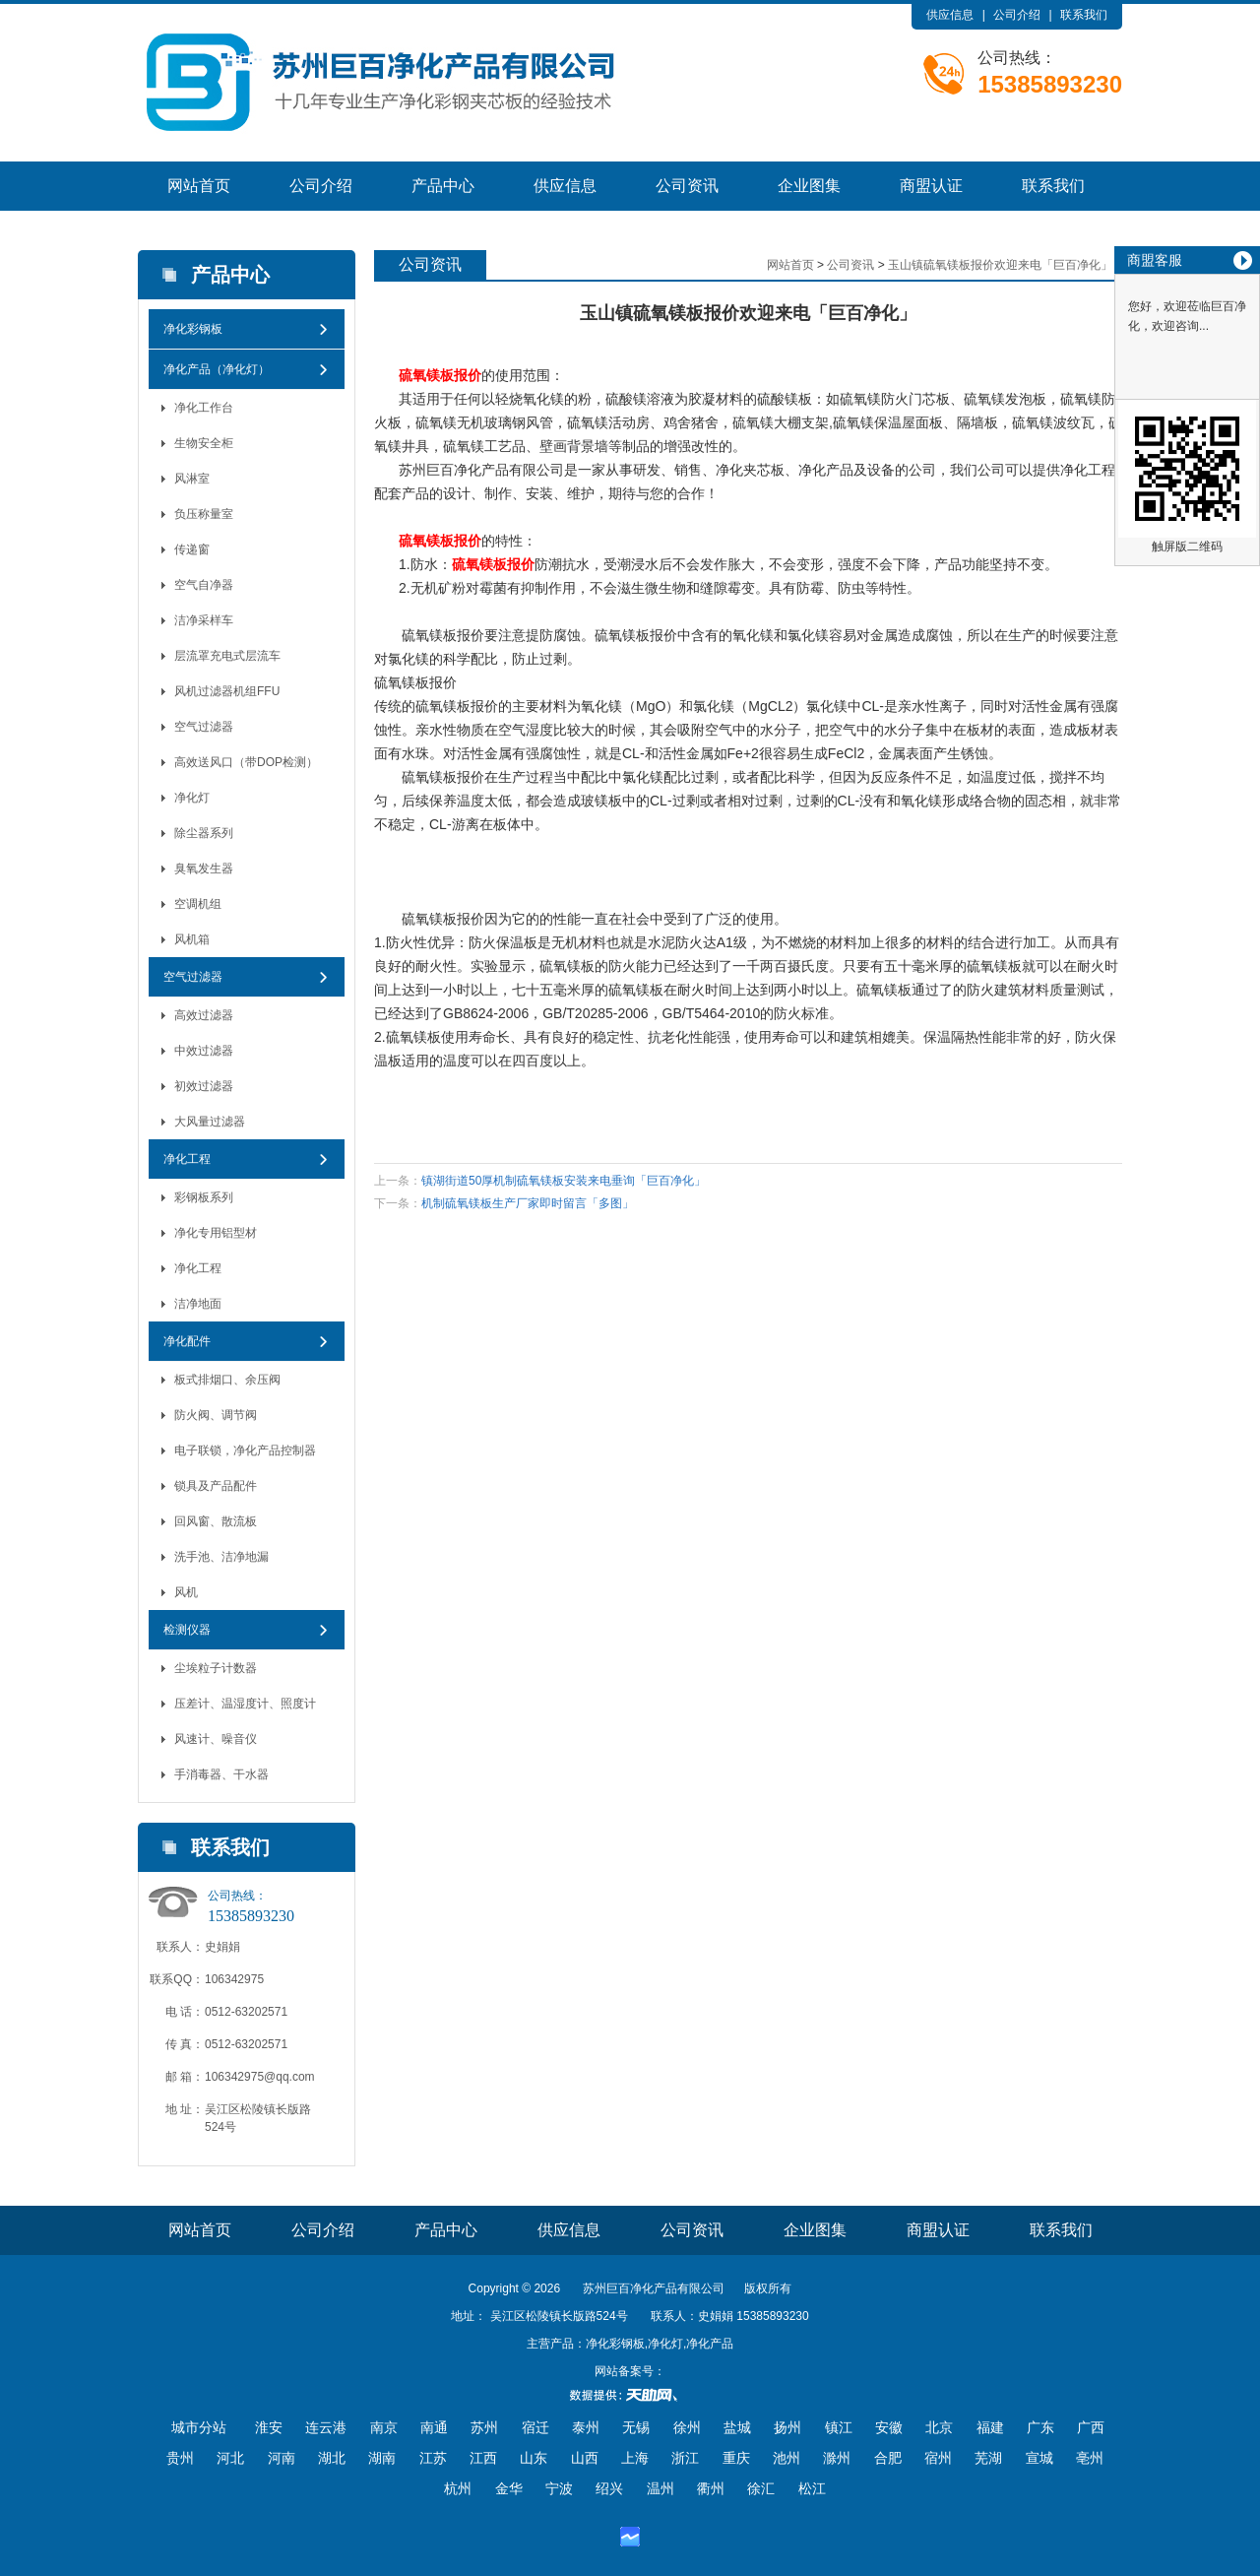 This screenshot has width=1260, height=2576. What do you see at coordinates (246, 762) in the screenshot?
I see `高效送风口（带DOP检测）` at bounding box center [246, 762].